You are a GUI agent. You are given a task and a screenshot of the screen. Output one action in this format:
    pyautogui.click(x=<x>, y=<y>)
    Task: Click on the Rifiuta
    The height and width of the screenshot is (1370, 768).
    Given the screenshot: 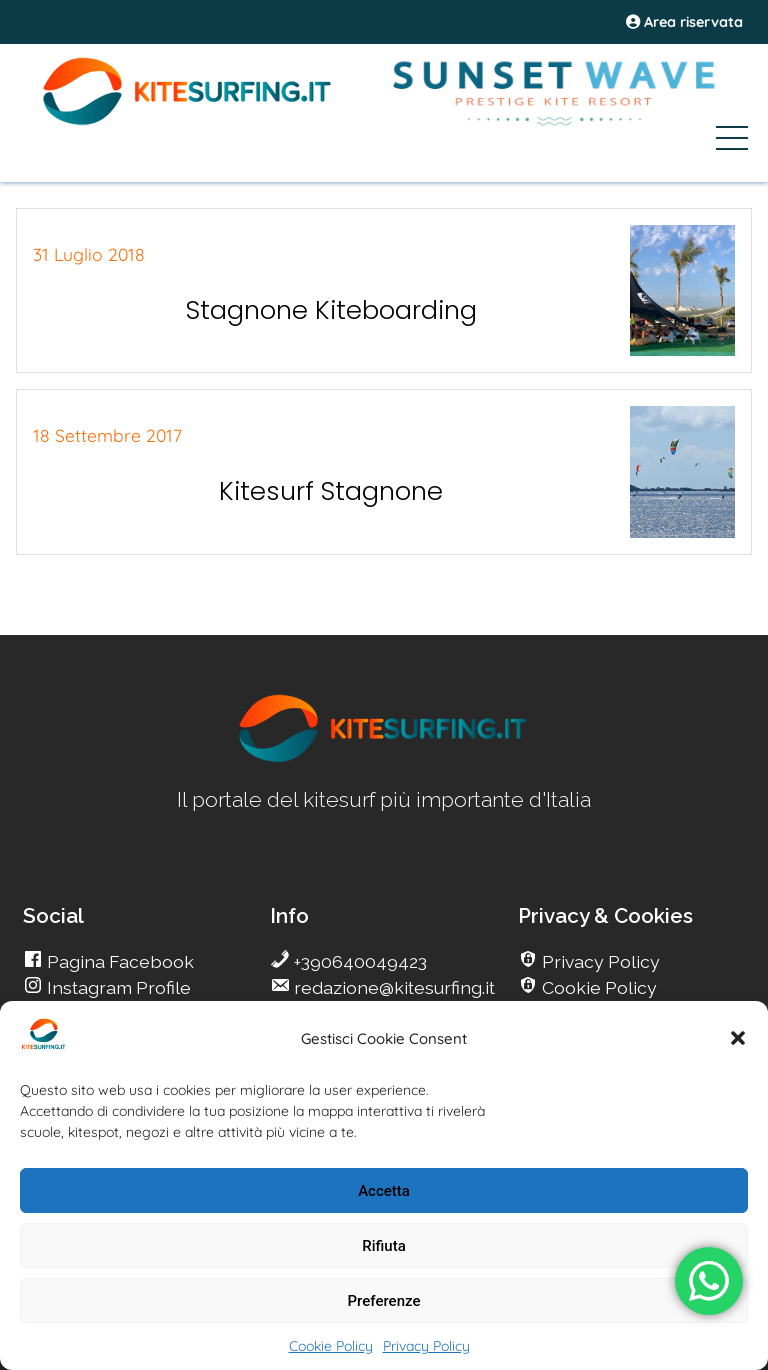 What is the action you would take?
    pyautogui.click(x=383, y=1246)
    